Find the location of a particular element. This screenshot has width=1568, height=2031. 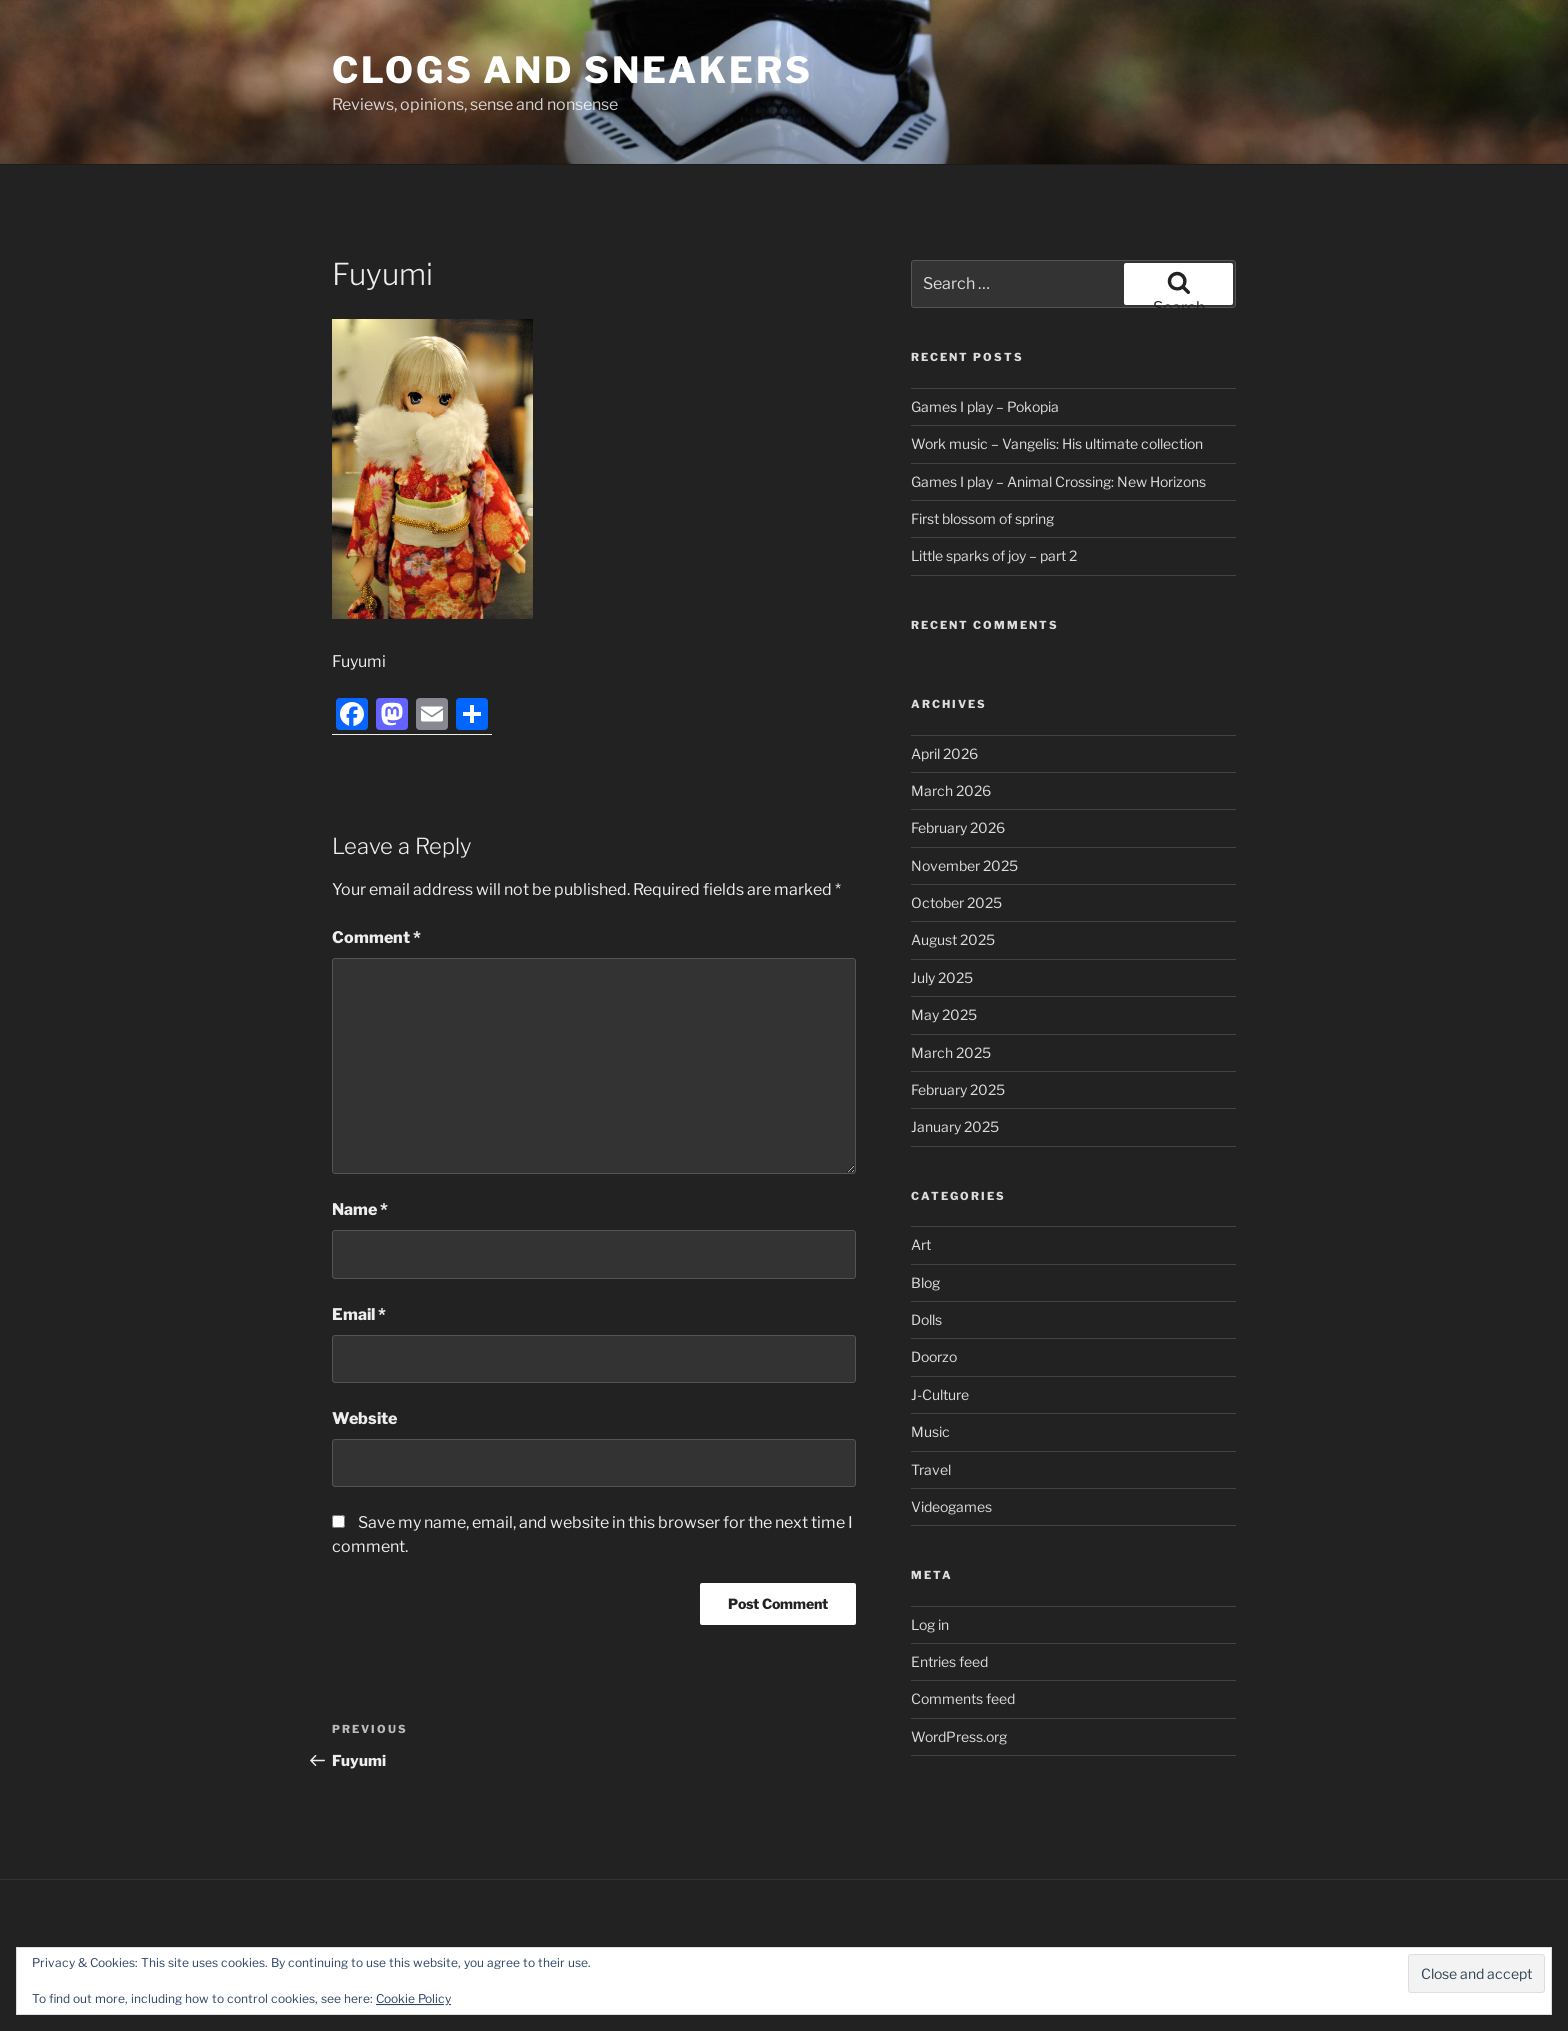

Name is located at coordinates (360, 1209).